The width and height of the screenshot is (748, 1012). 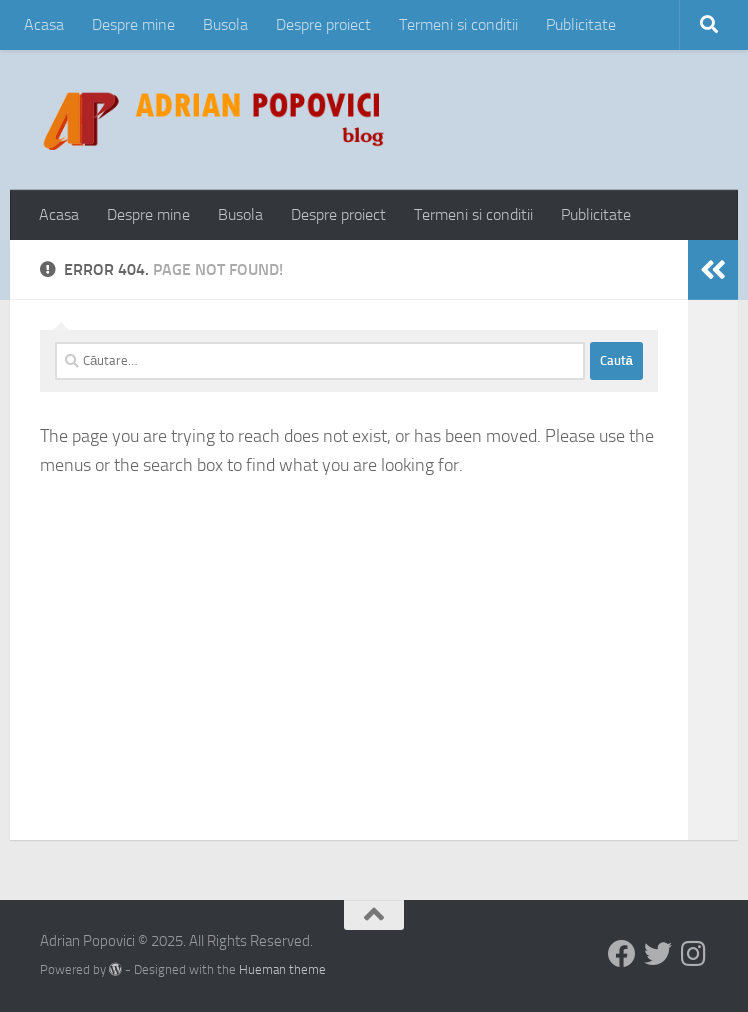 I want to click on Acasa, so click(x=44, y=24).